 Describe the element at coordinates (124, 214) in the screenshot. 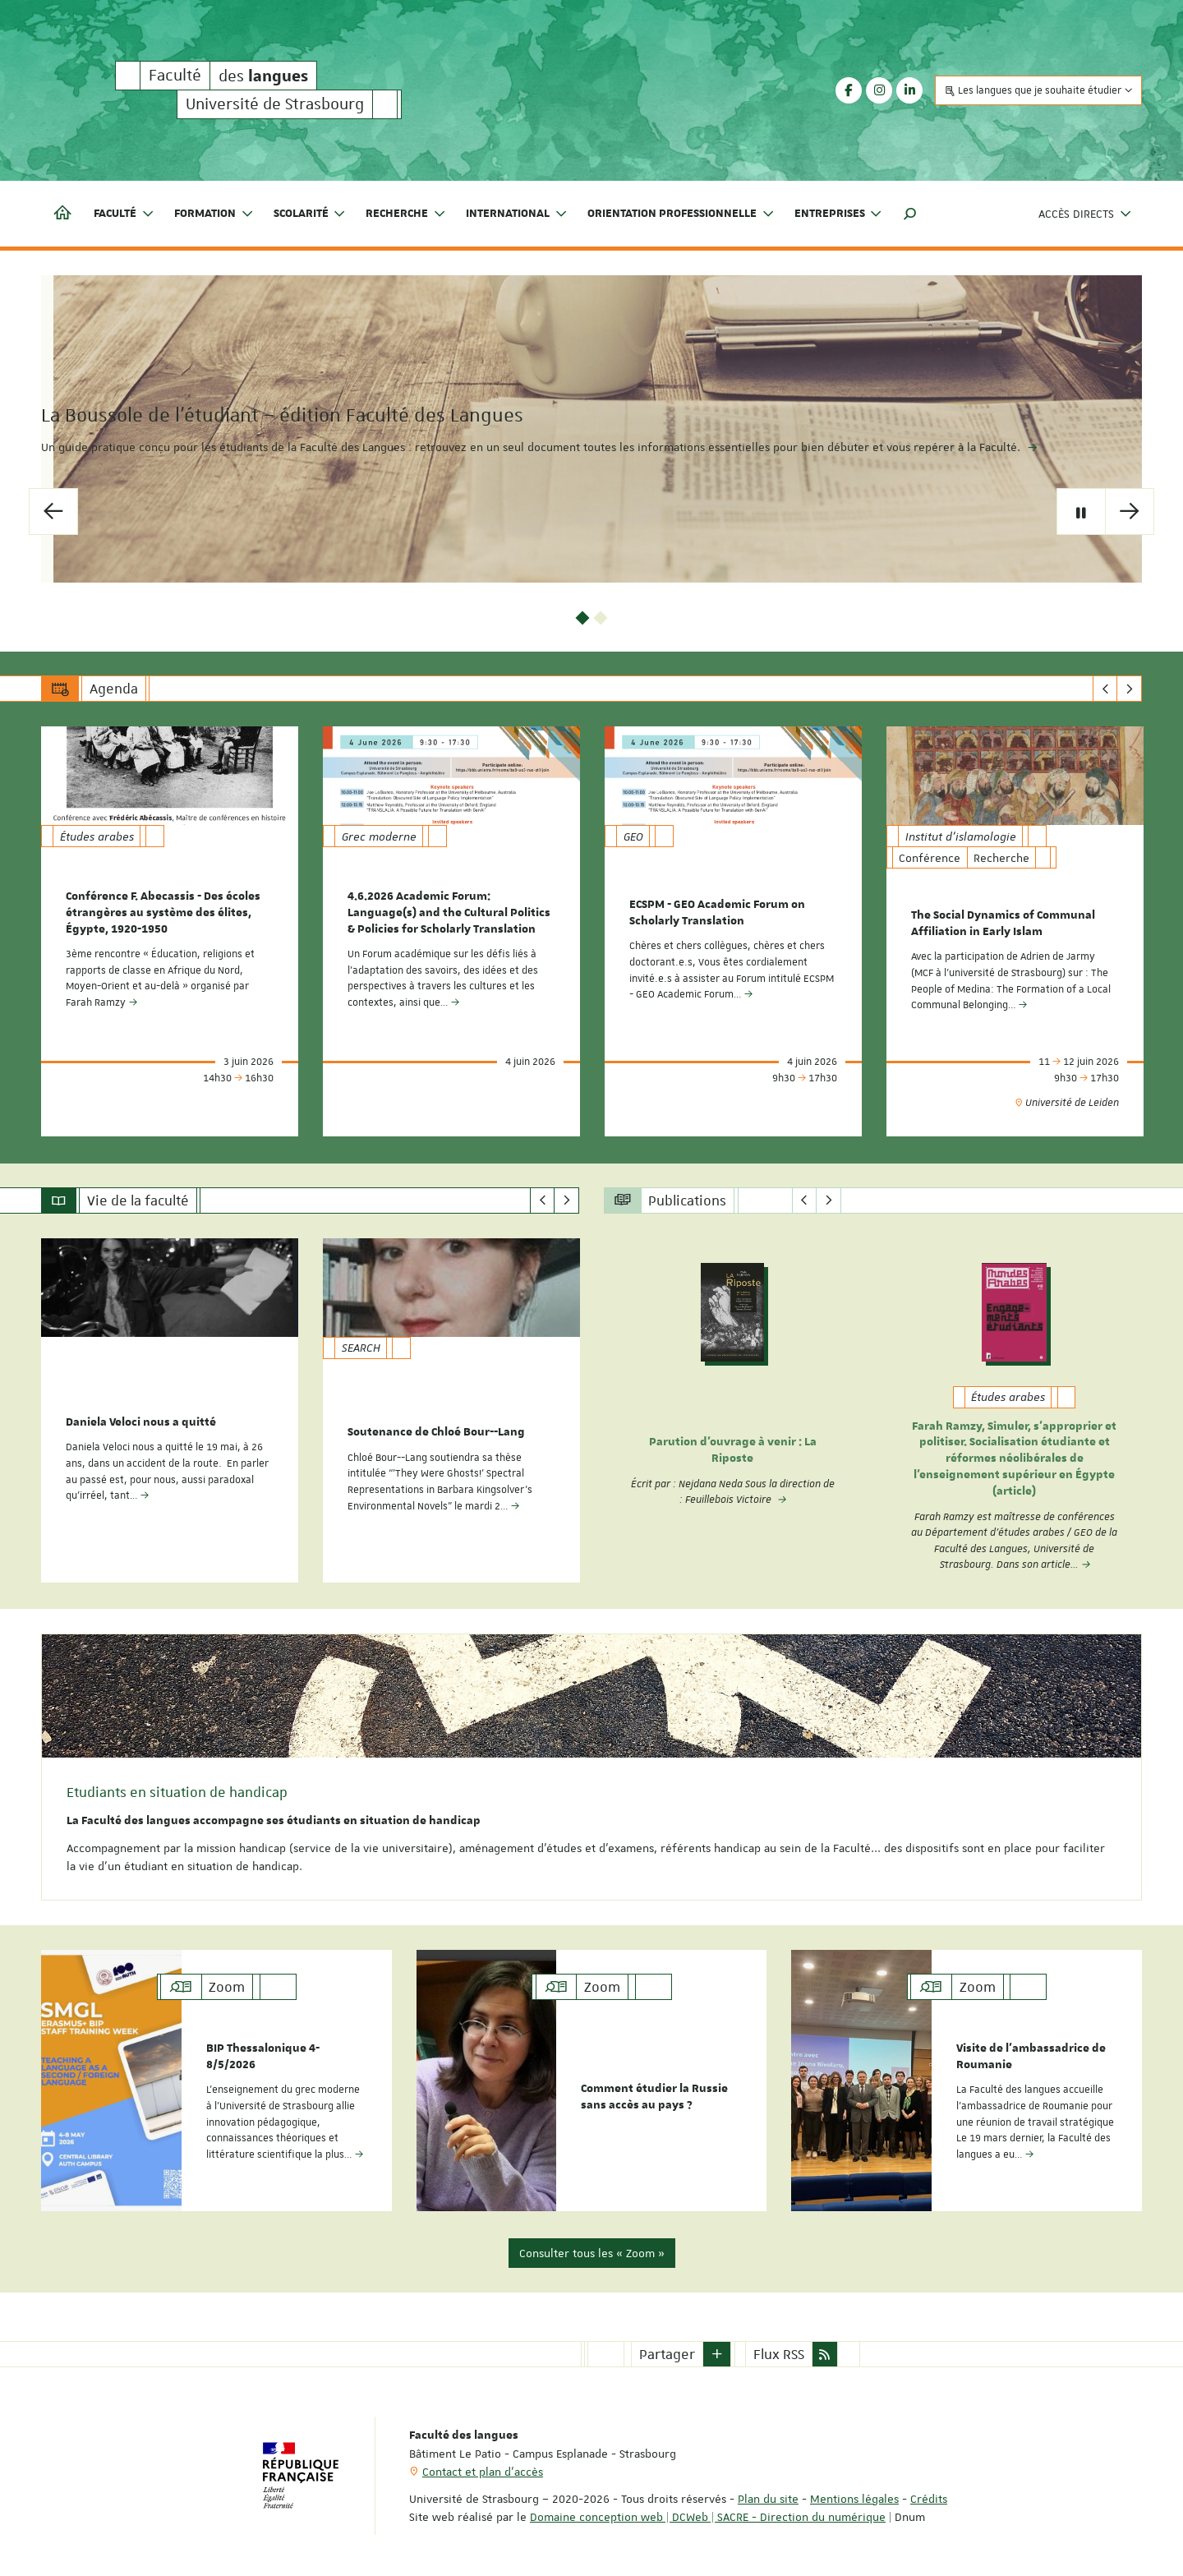

I see `Faculté [button]` at that location.